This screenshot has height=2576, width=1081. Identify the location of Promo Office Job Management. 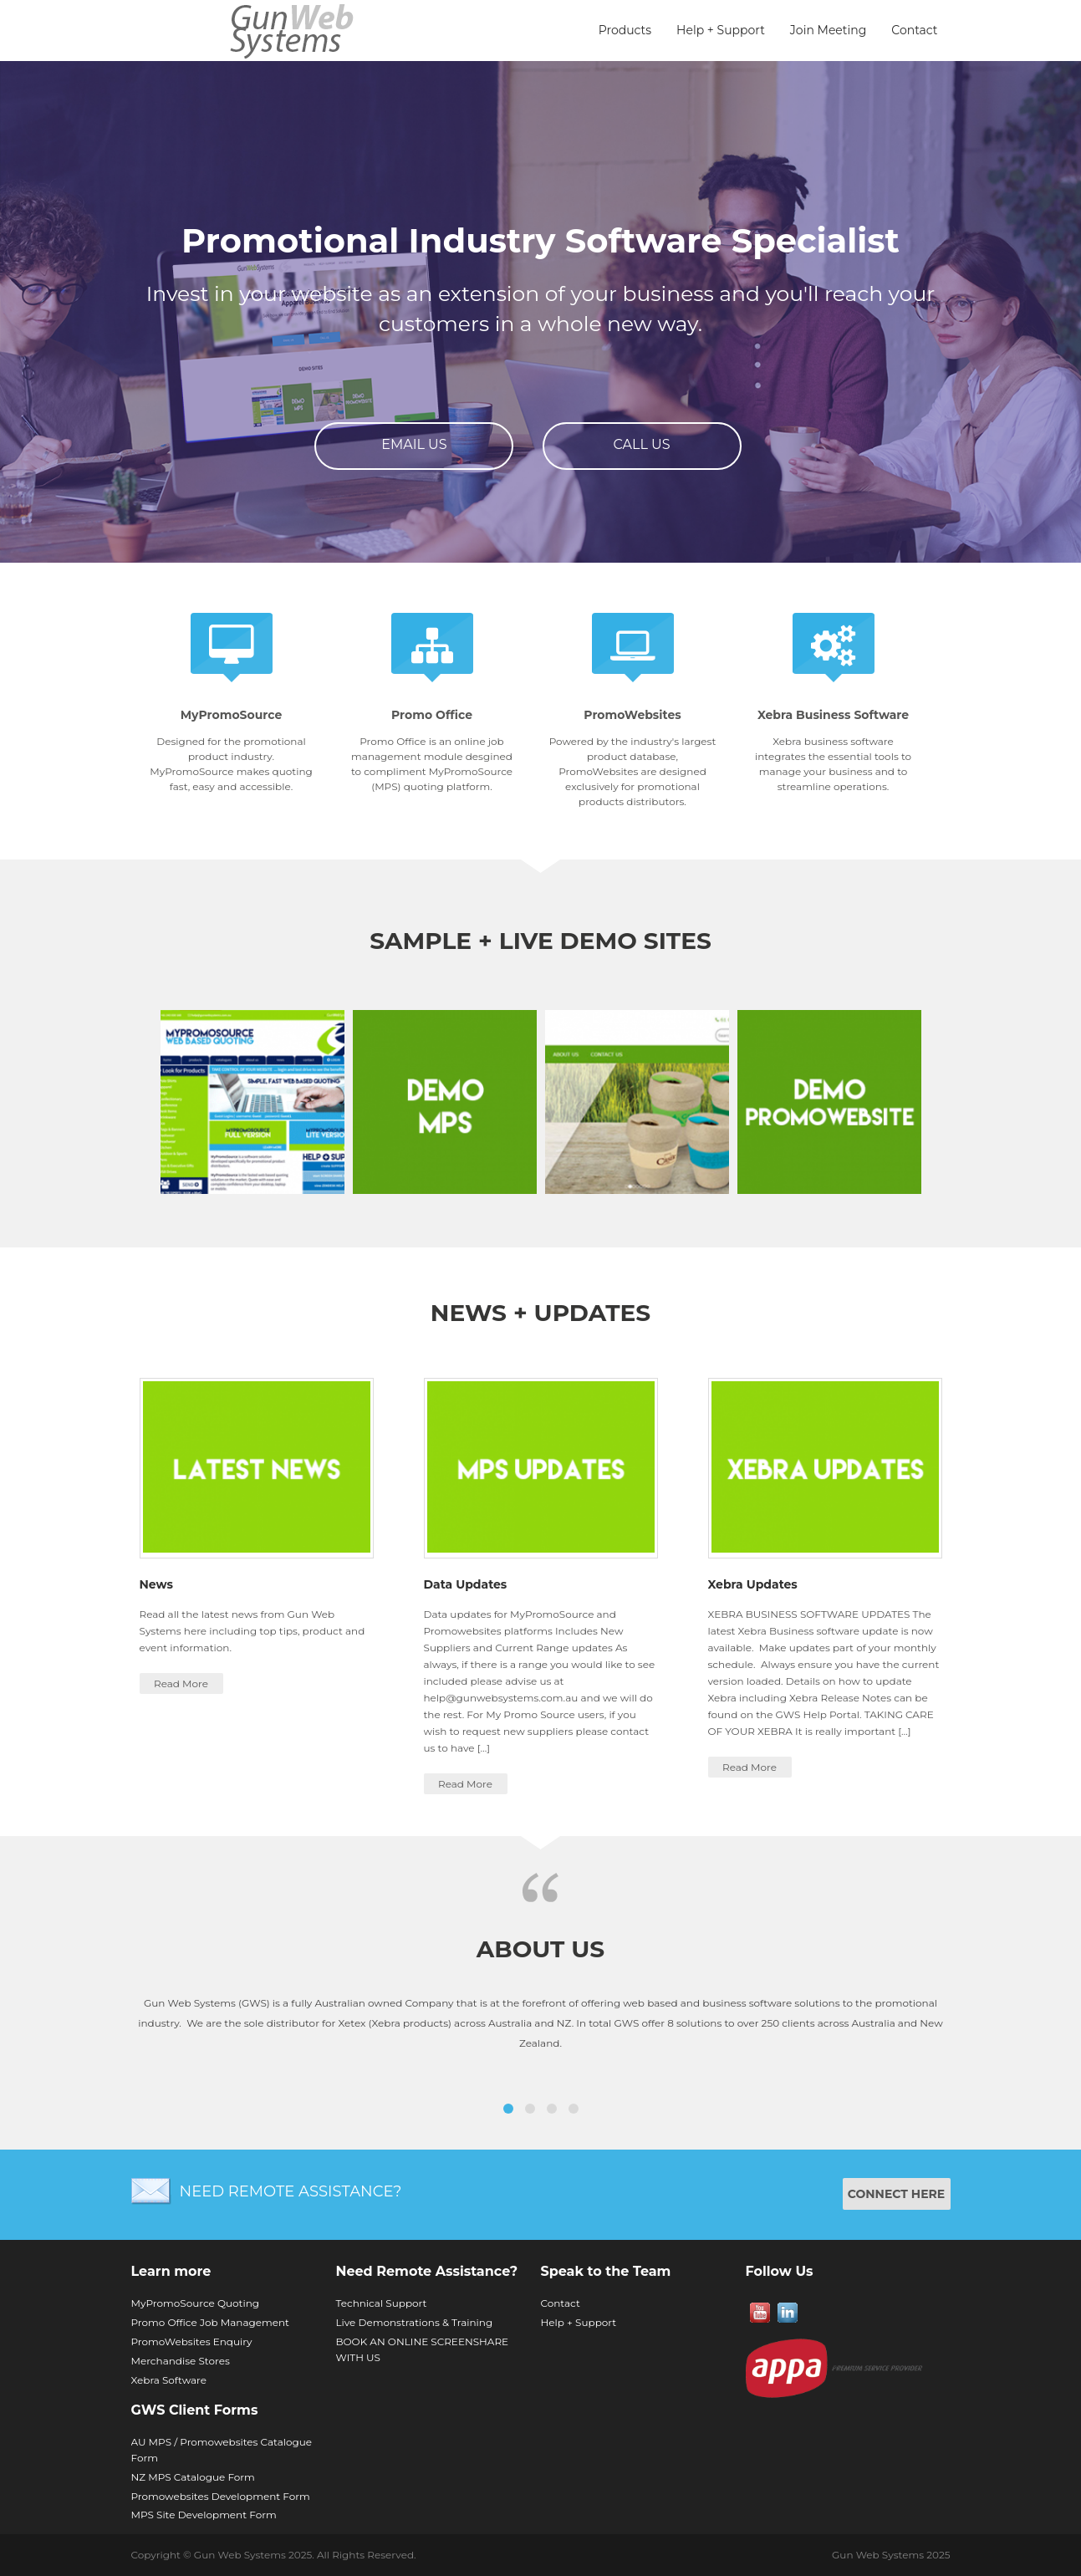
(210, 2322).